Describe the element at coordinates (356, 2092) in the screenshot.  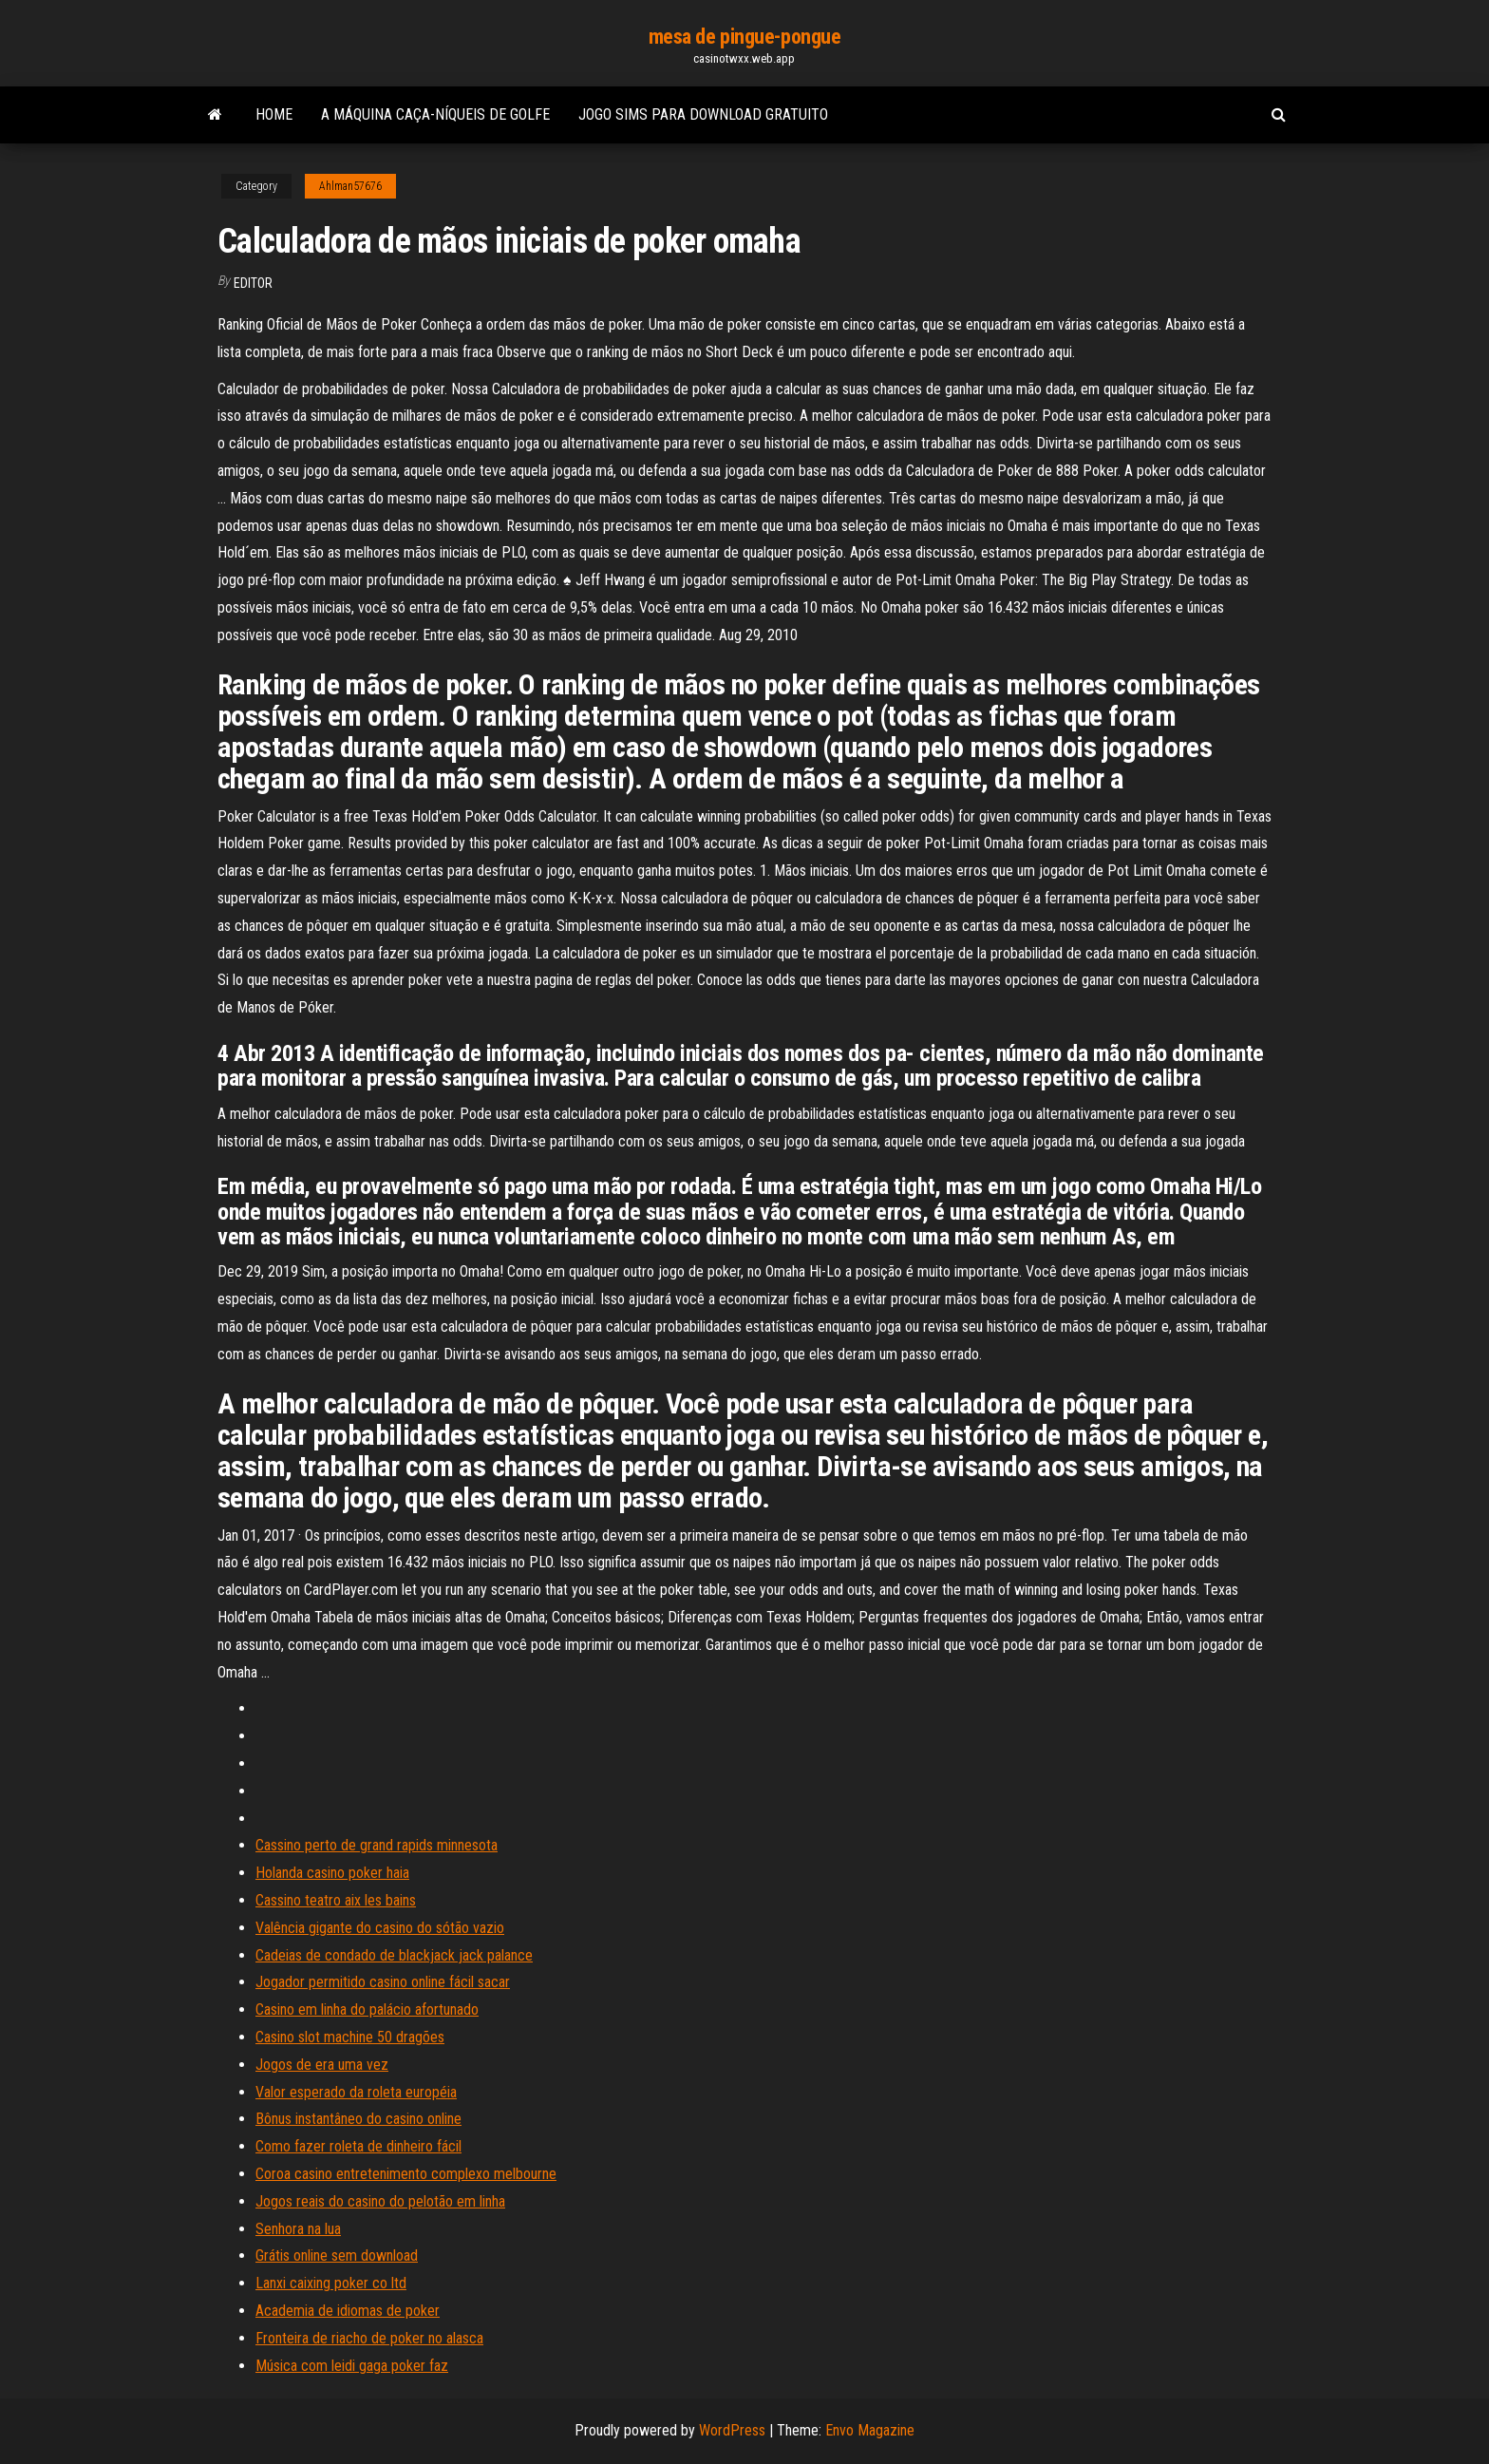
I see `Valor esperado da roleta européia` at that location.